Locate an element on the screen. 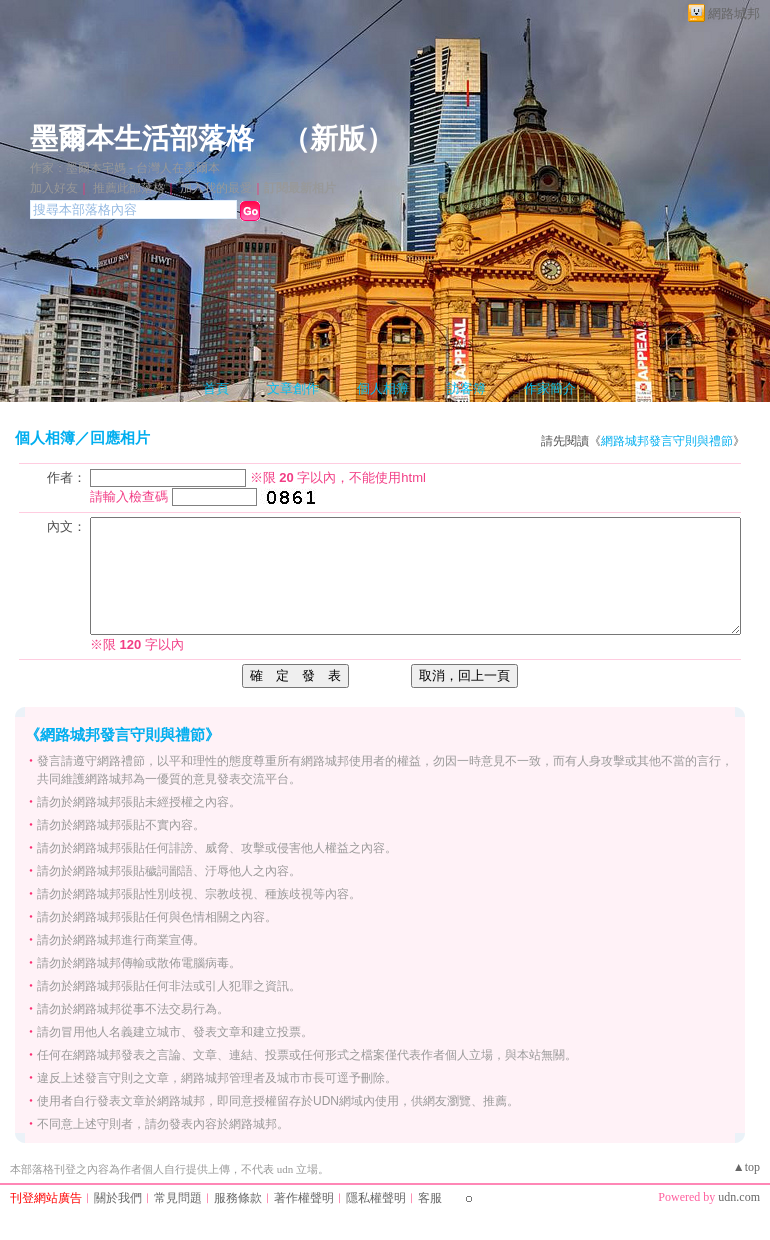 The width and height of the screenshot is (770, 1240). 首頁 is located at coordinates (216, 388).